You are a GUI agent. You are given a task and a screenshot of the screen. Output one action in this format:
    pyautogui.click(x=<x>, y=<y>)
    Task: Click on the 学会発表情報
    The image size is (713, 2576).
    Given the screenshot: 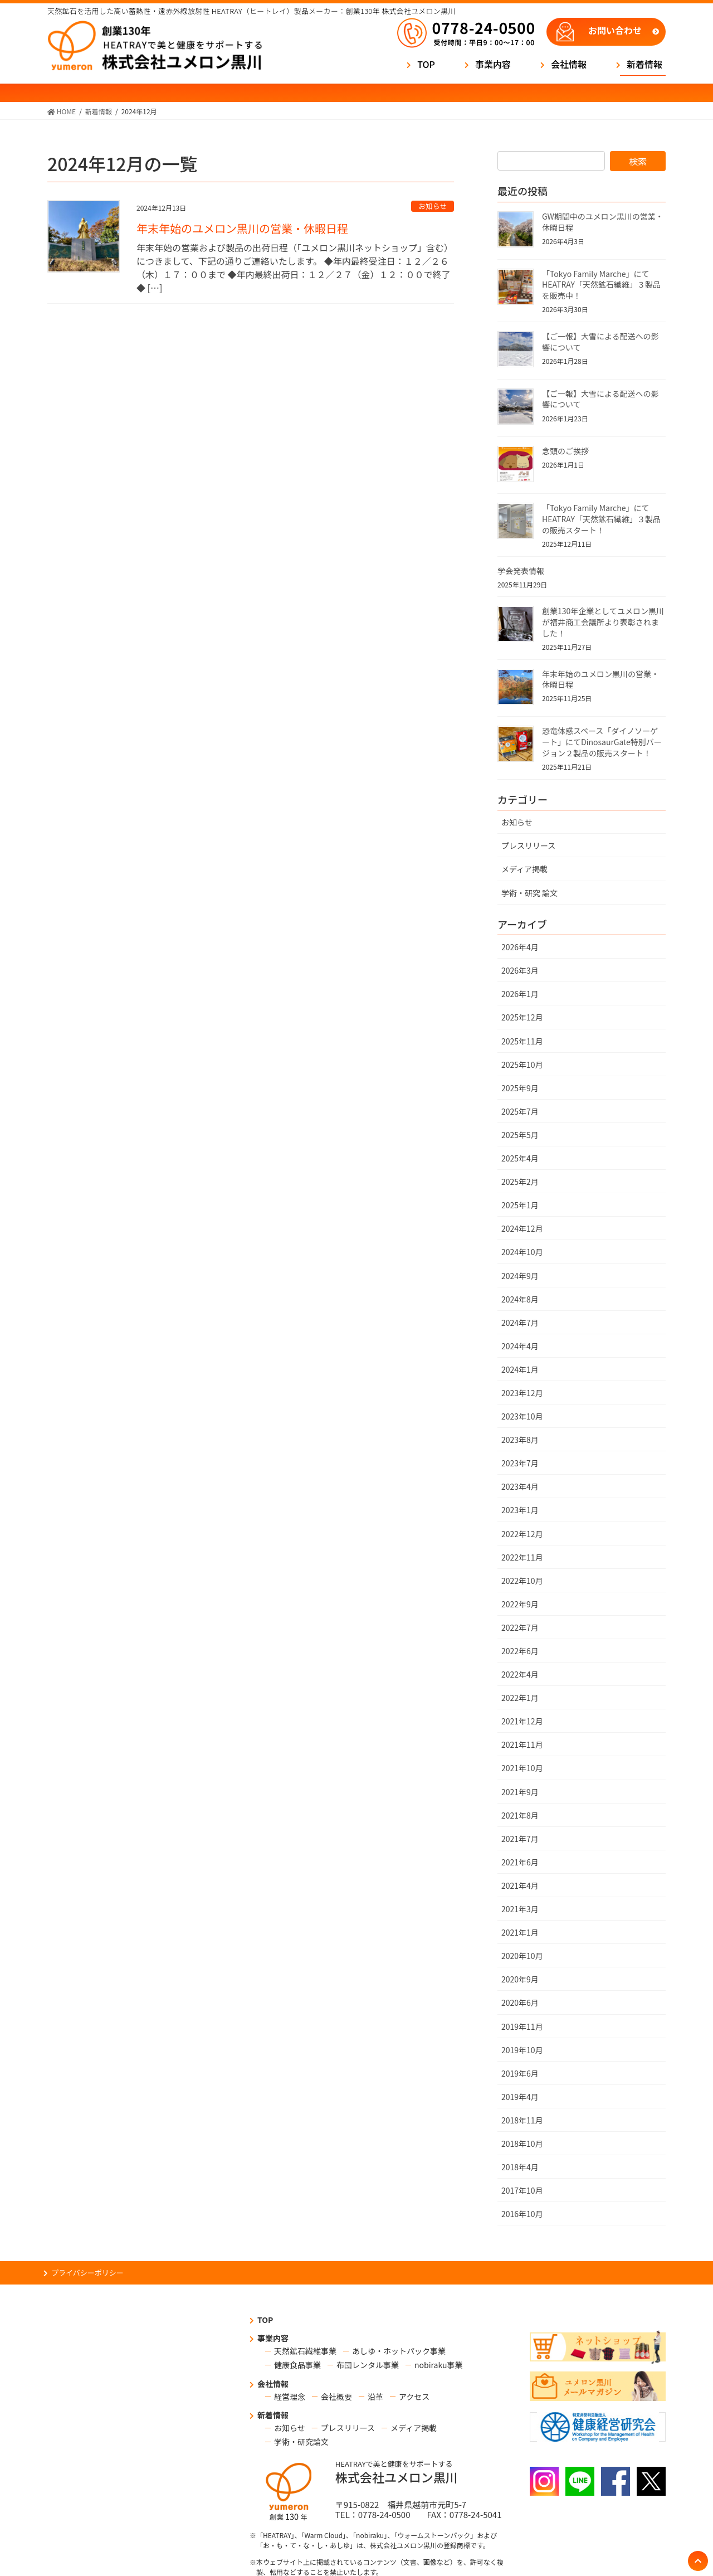 What is the action you would take?
    pyautogui.click(x=520, y=570)
    